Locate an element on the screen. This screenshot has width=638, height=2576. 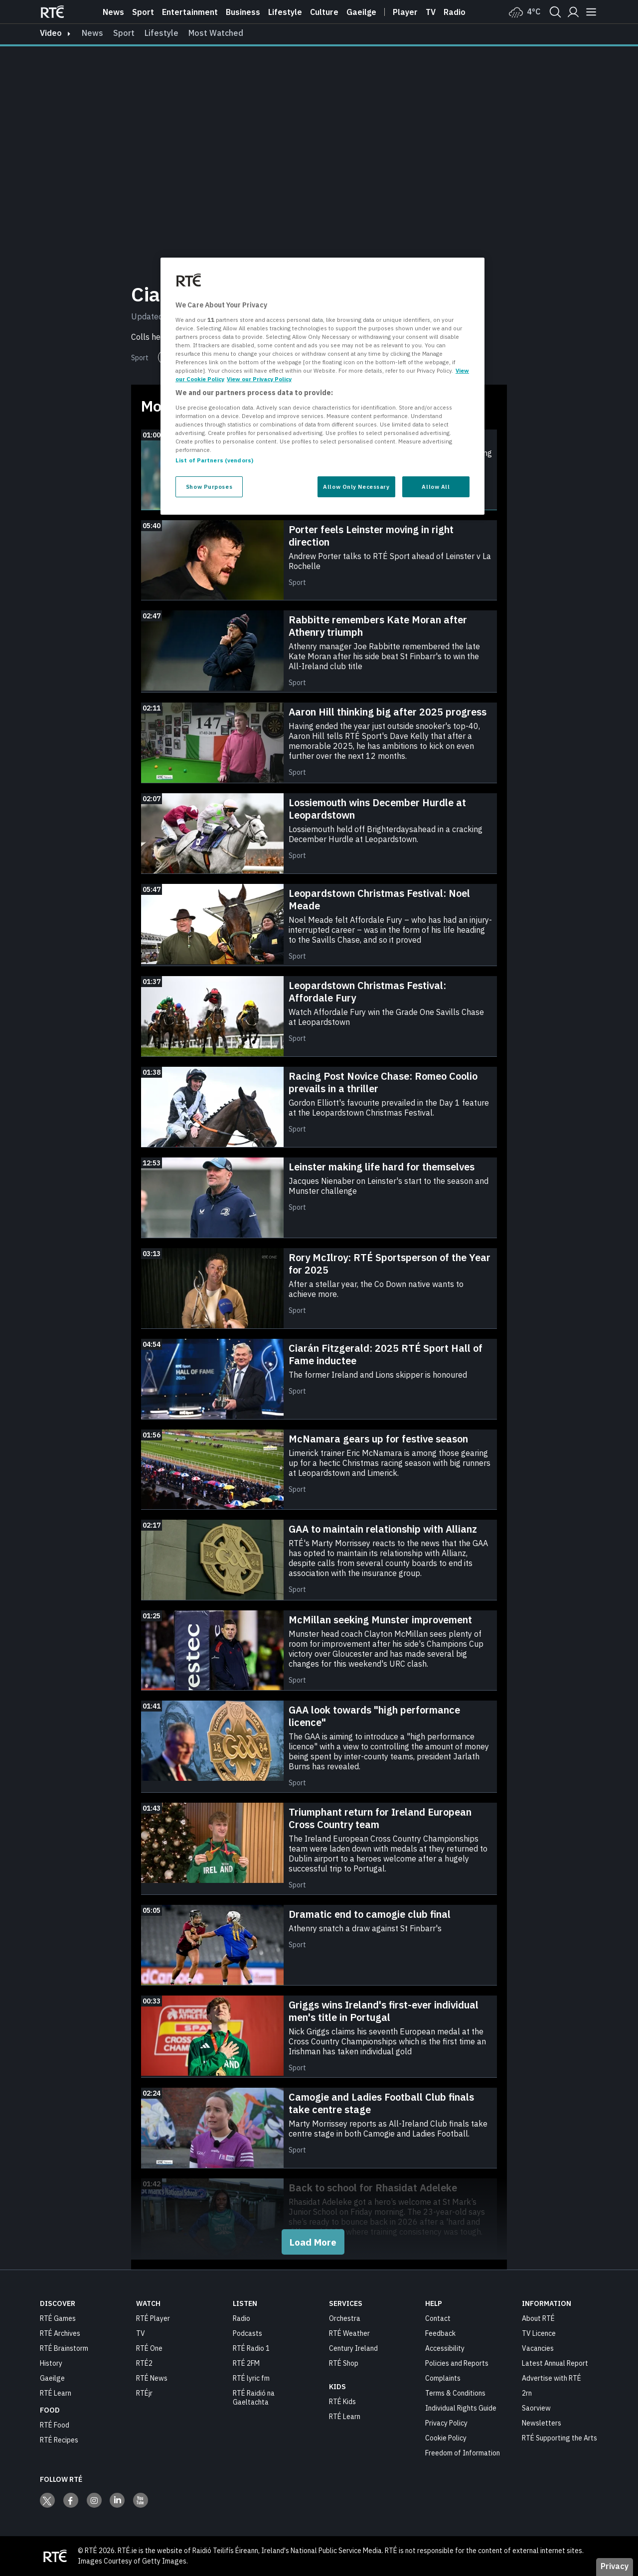
Gaeilge is located at coordinates (361, 12).